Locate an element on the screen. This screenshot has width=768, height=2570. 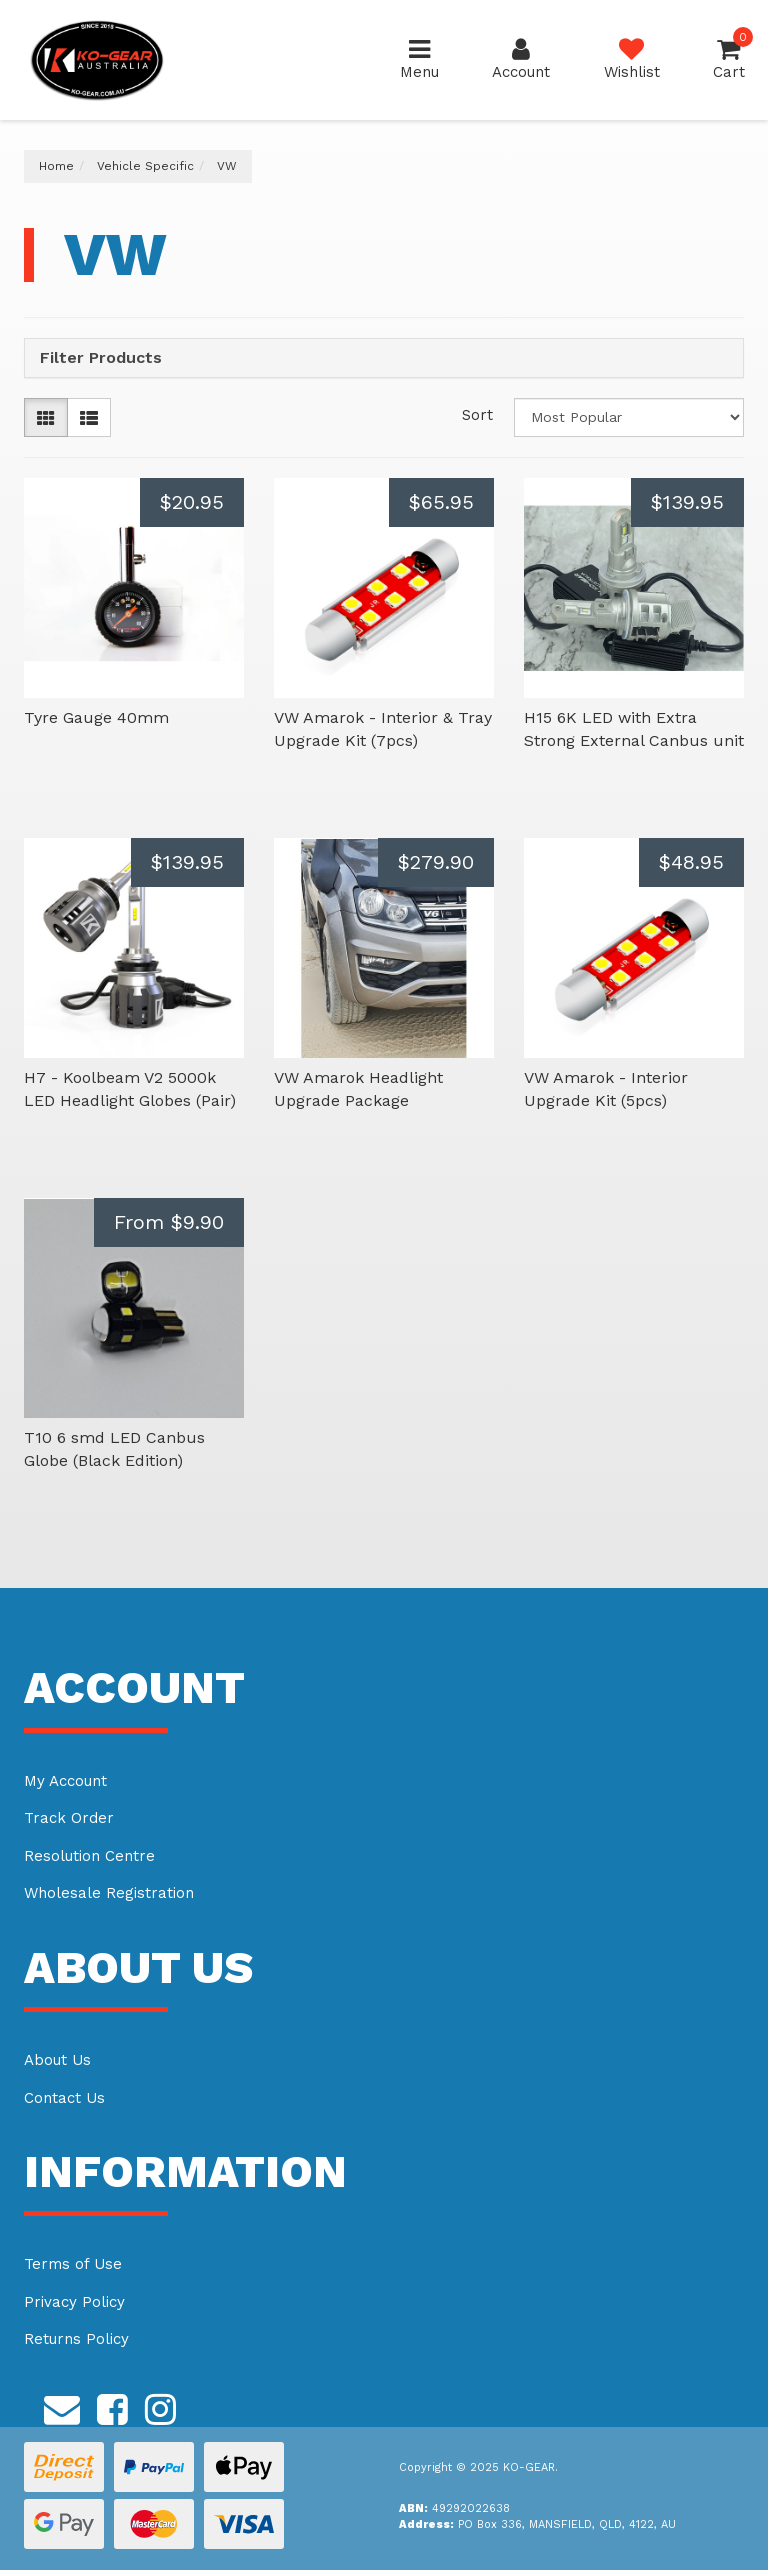
About Us is located at coordinates (57, 2060).